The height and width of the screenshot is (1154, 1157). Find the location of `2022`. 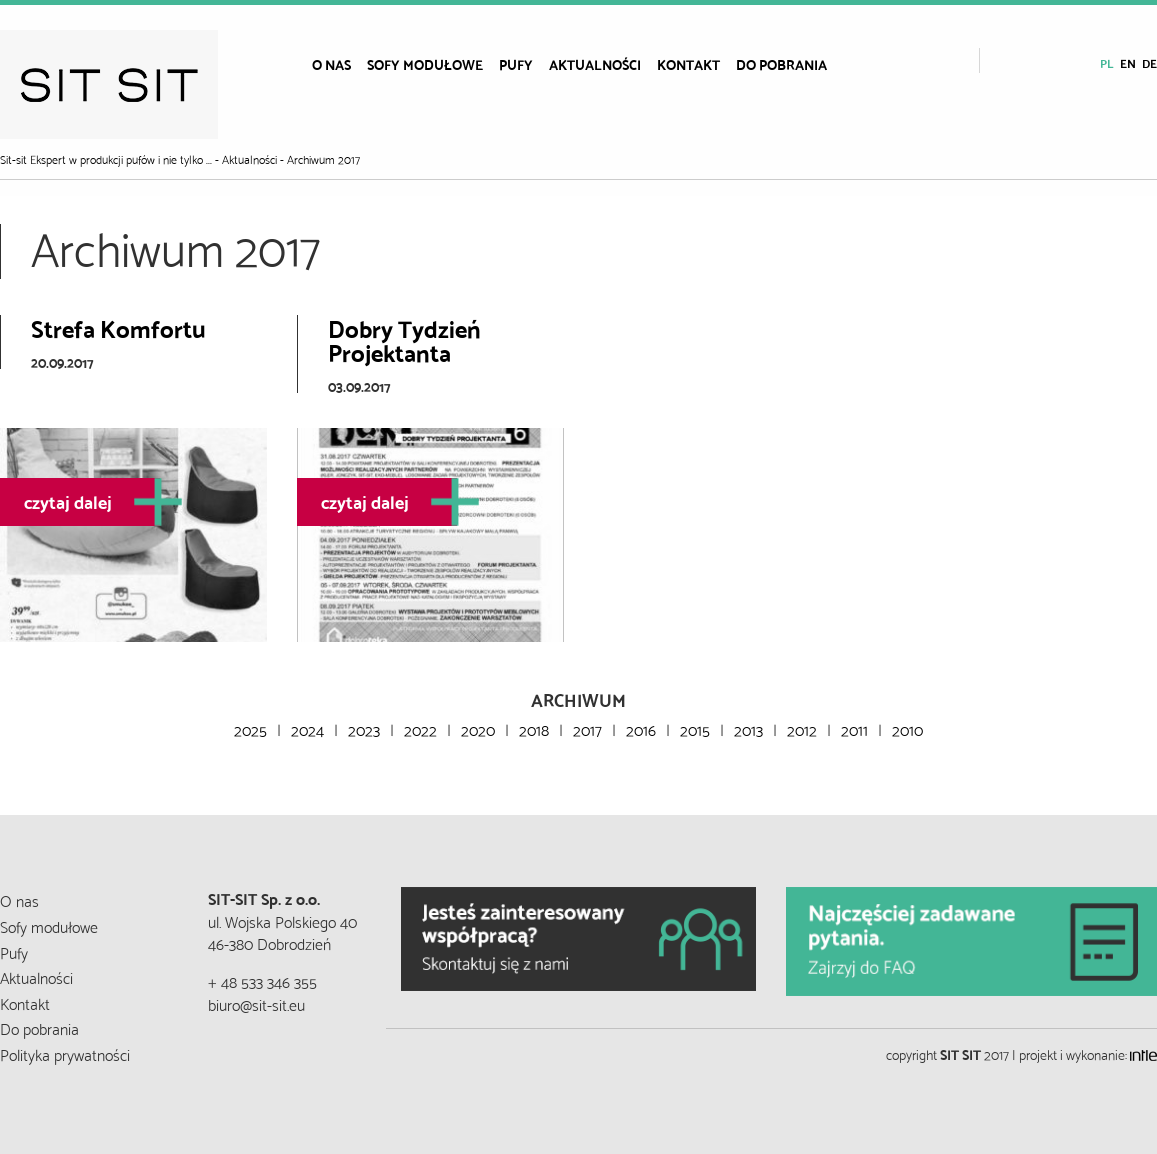

2022 is located at coordinates (420, 728).